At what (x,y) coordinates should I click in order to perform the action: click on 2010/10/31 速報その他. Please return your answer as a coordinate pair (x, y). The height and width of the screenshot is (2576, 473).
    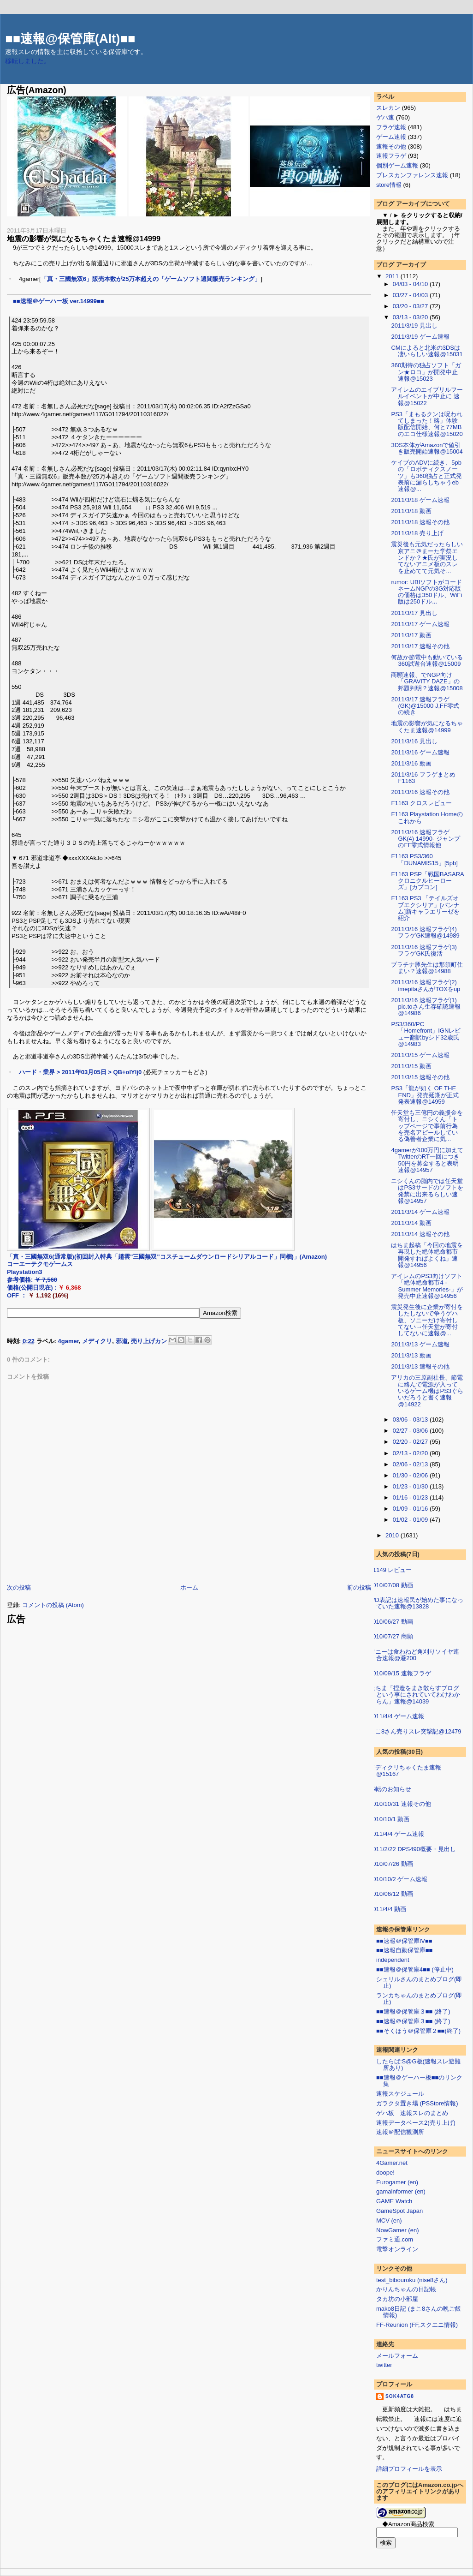
    Looking at the image, I should click on (400, 1803).